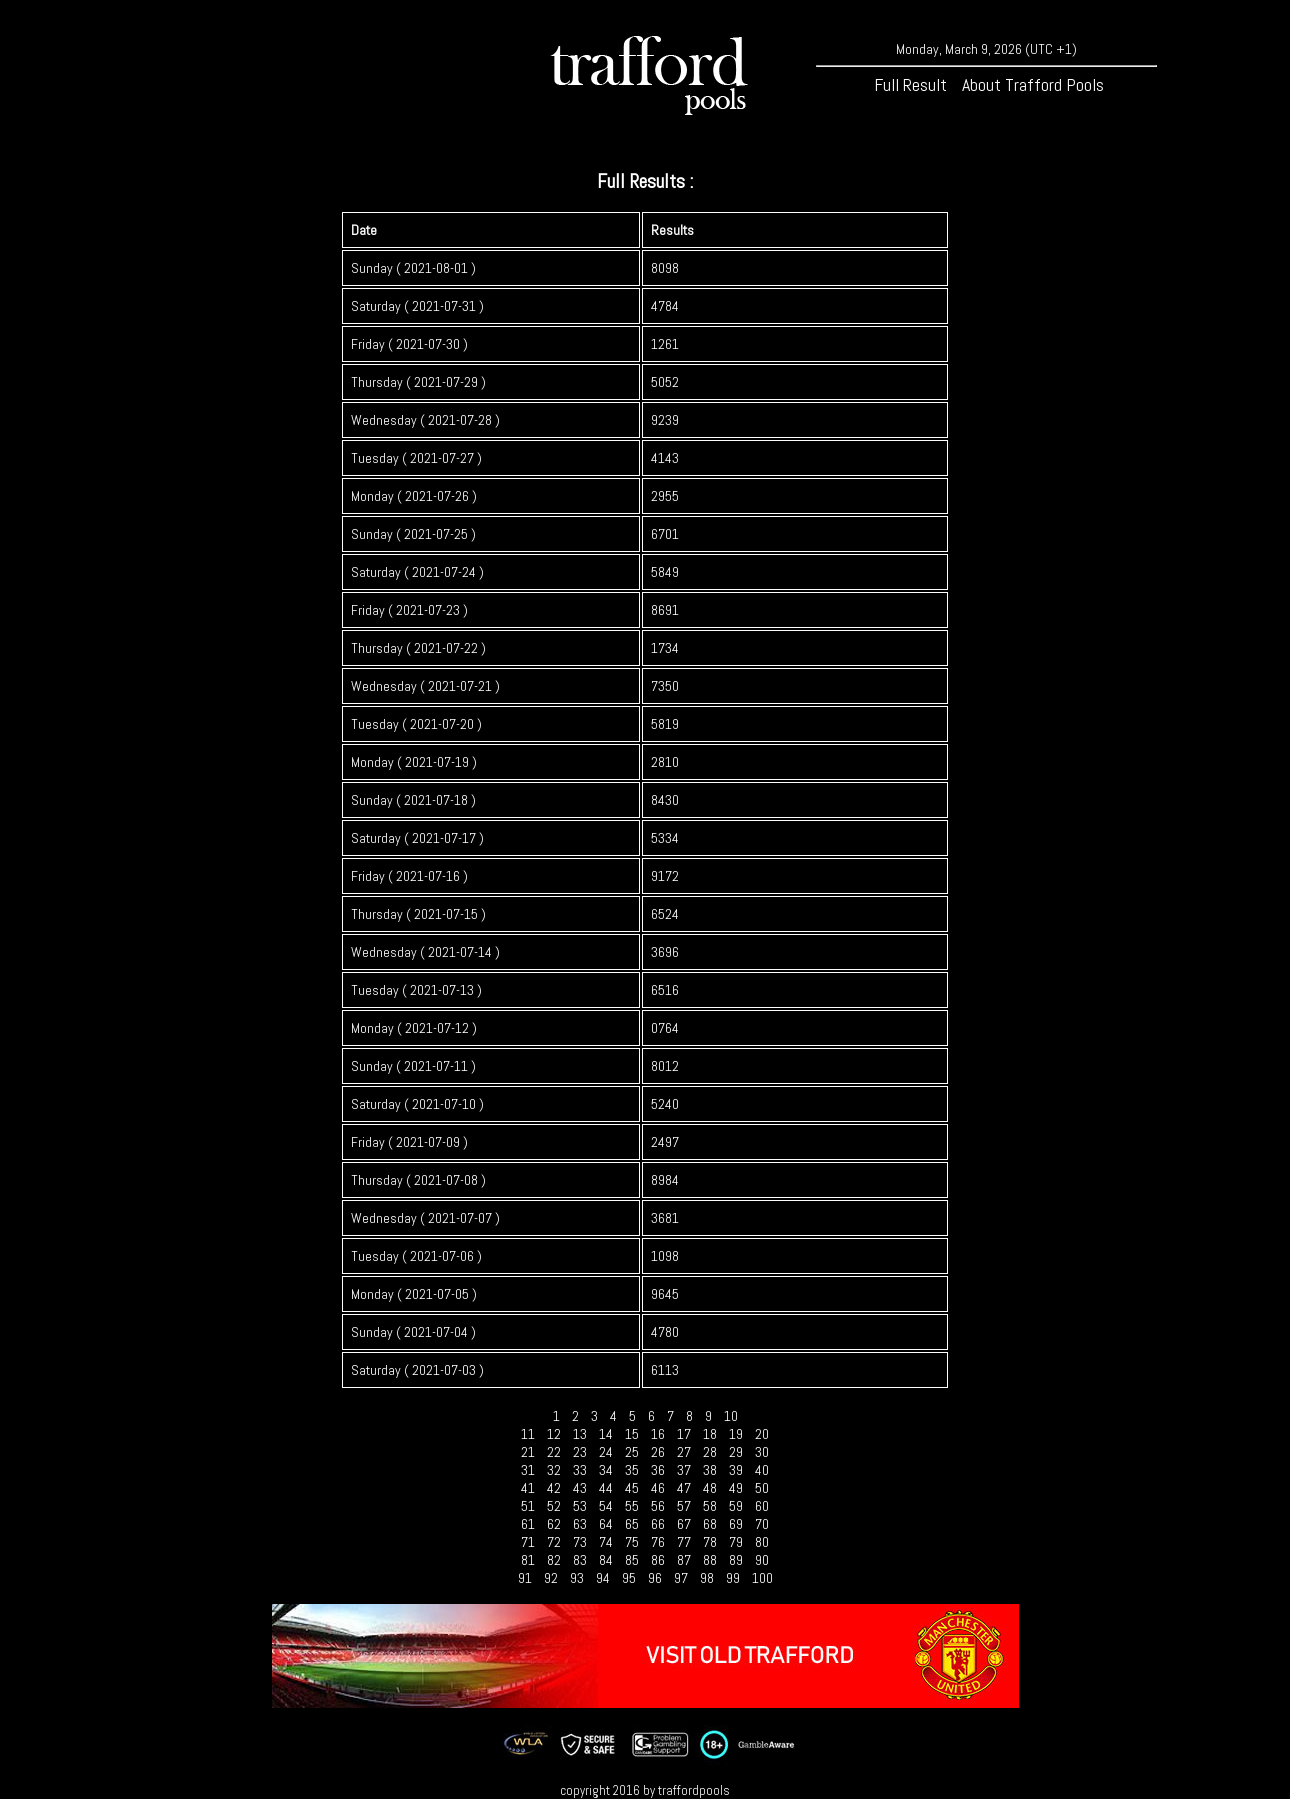 The width and height of the screenshot is (1290, 1799). What do you see at coordinates (684, 1560) in the screenshot?
I see `87` at bounding box center [684, 1560].